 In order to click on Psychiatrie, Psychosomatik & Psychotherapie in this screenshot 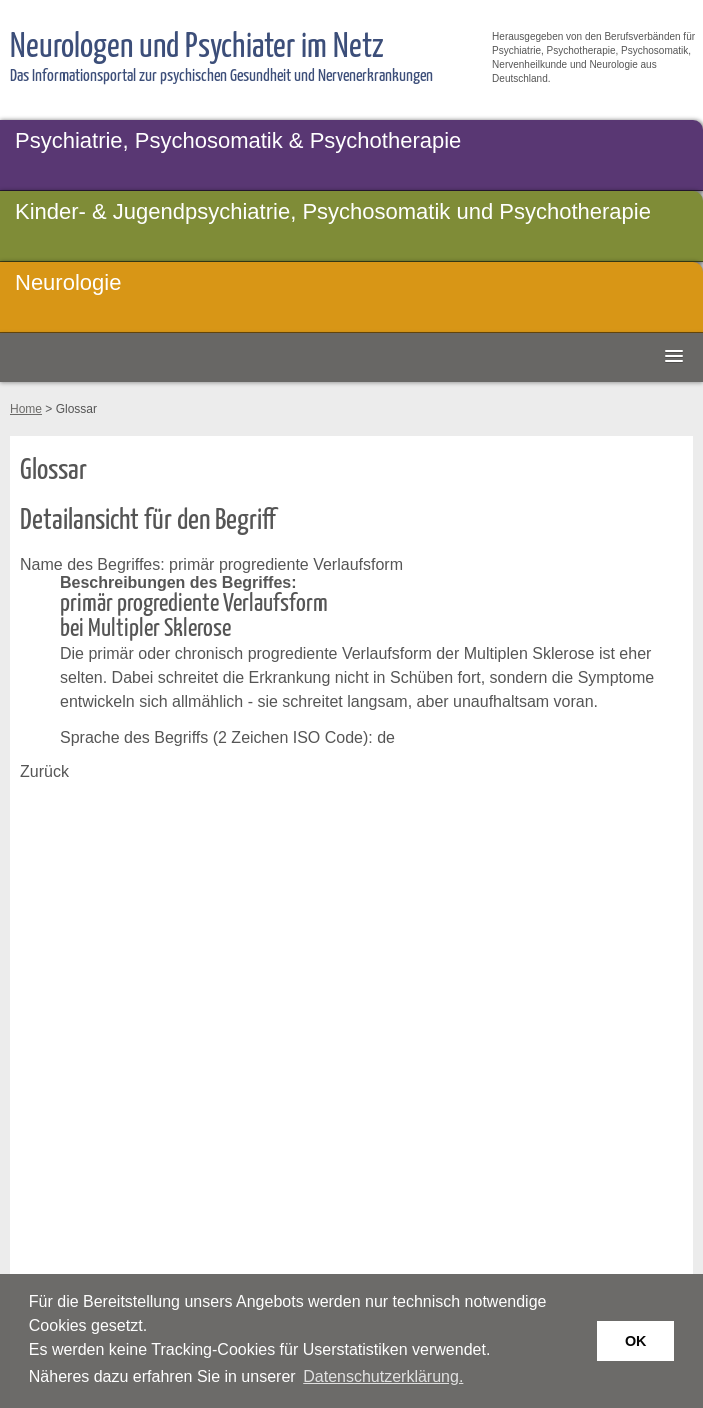, I will do `click(238, 140)`.